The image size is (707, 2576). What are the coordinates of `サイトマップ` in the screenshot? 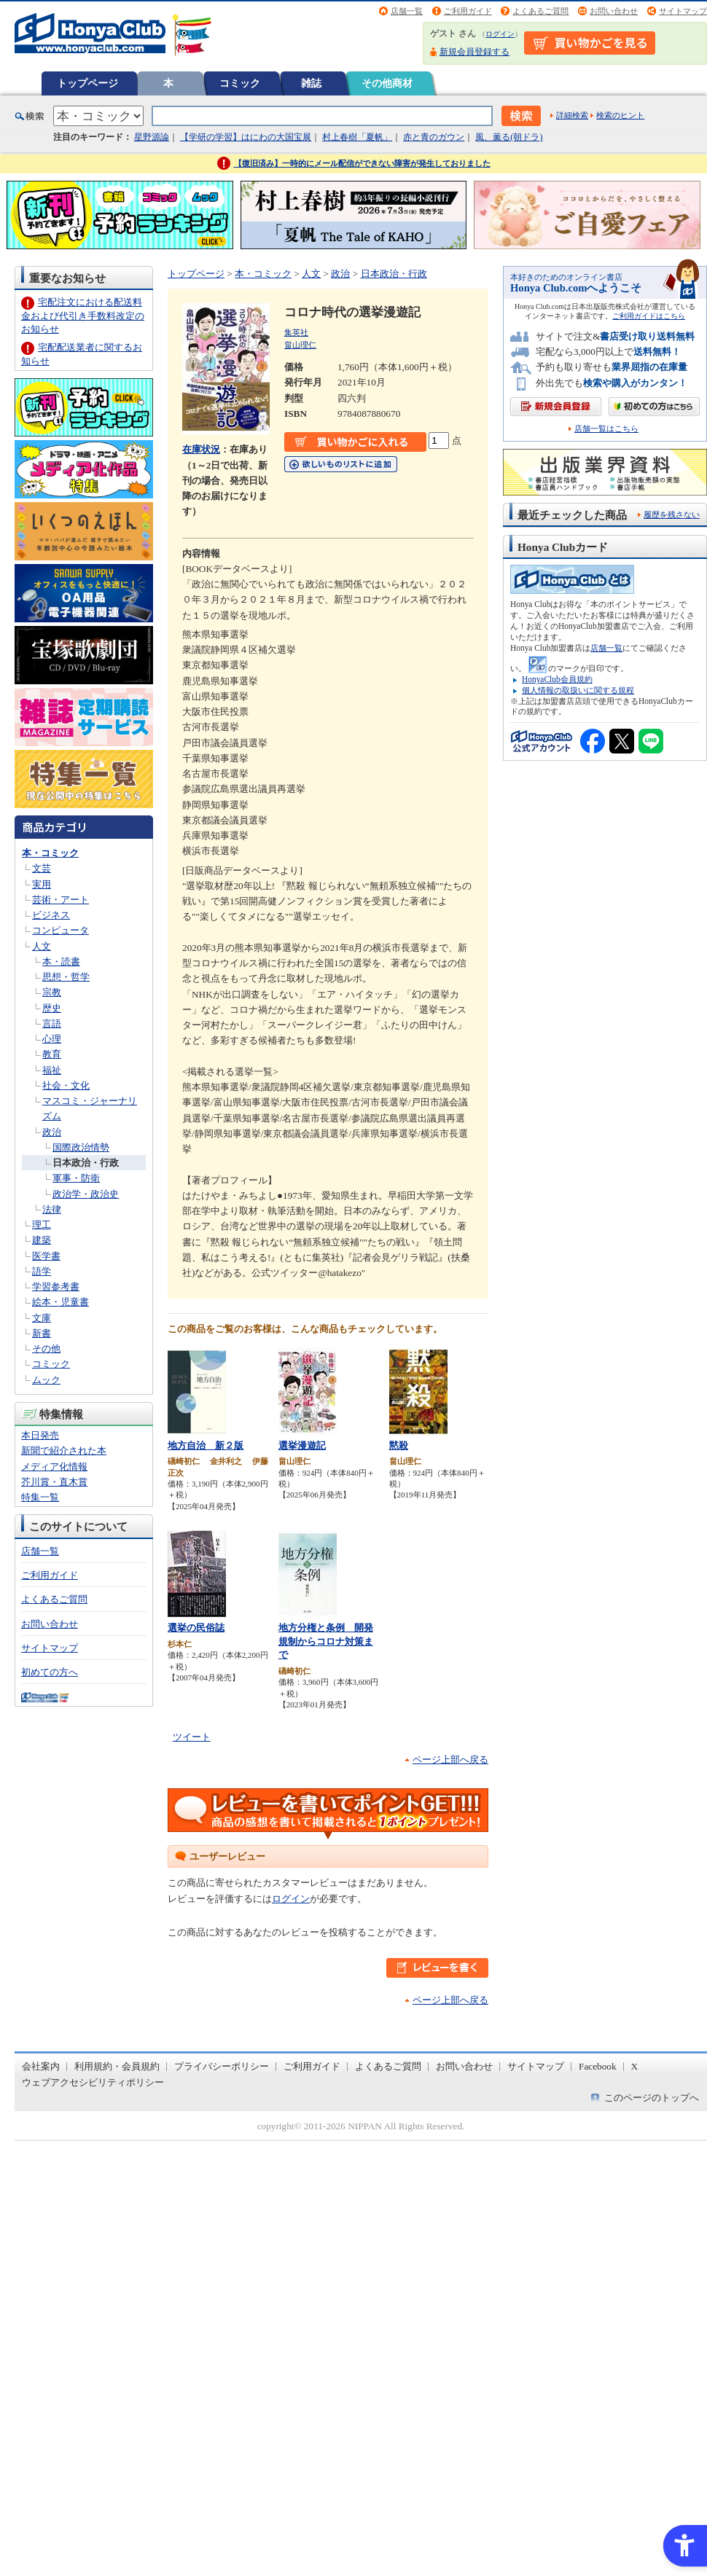 It's located at (683, 11).